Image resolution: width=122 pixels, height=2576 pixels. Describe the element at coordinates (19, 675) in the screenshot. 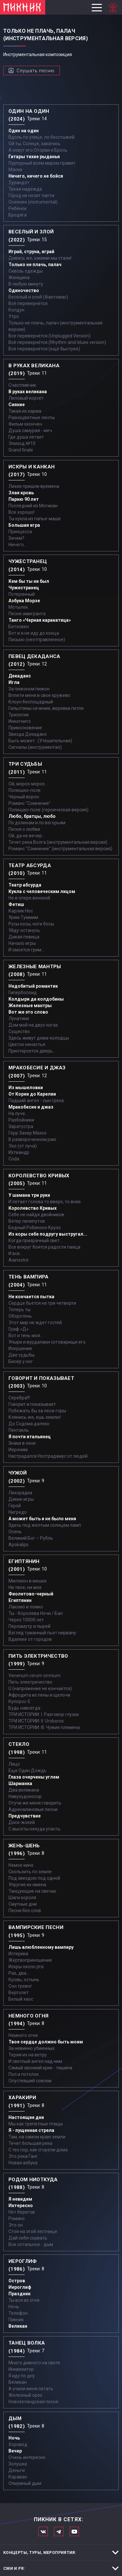

I see `Декаданс` at that location.